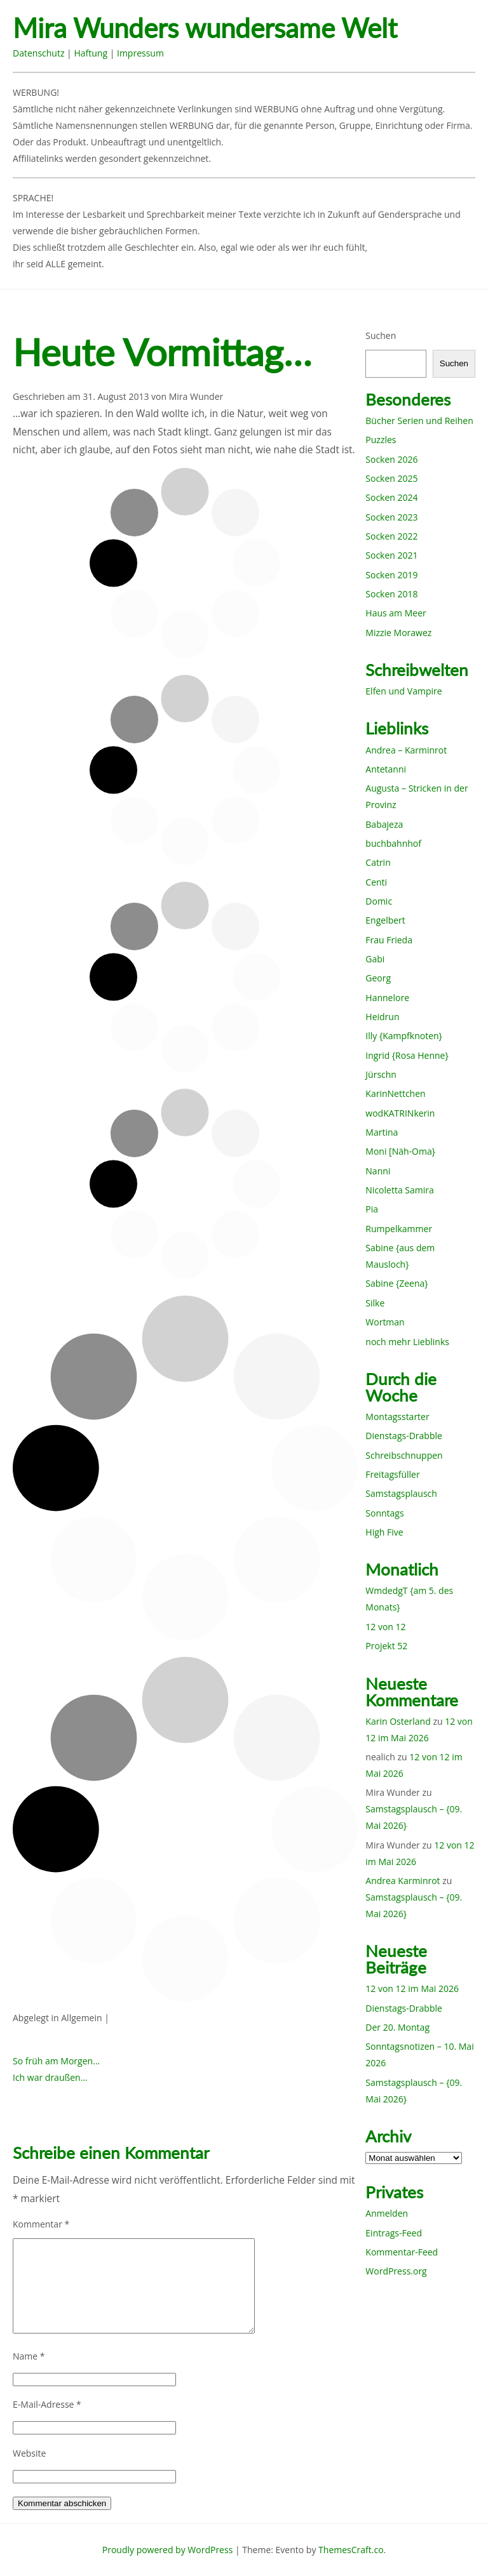 The height and width of the screenshot is (2576, 488). Describe the element at coordinates (29, 2453) in the screenshot. I see `Website` at that location.